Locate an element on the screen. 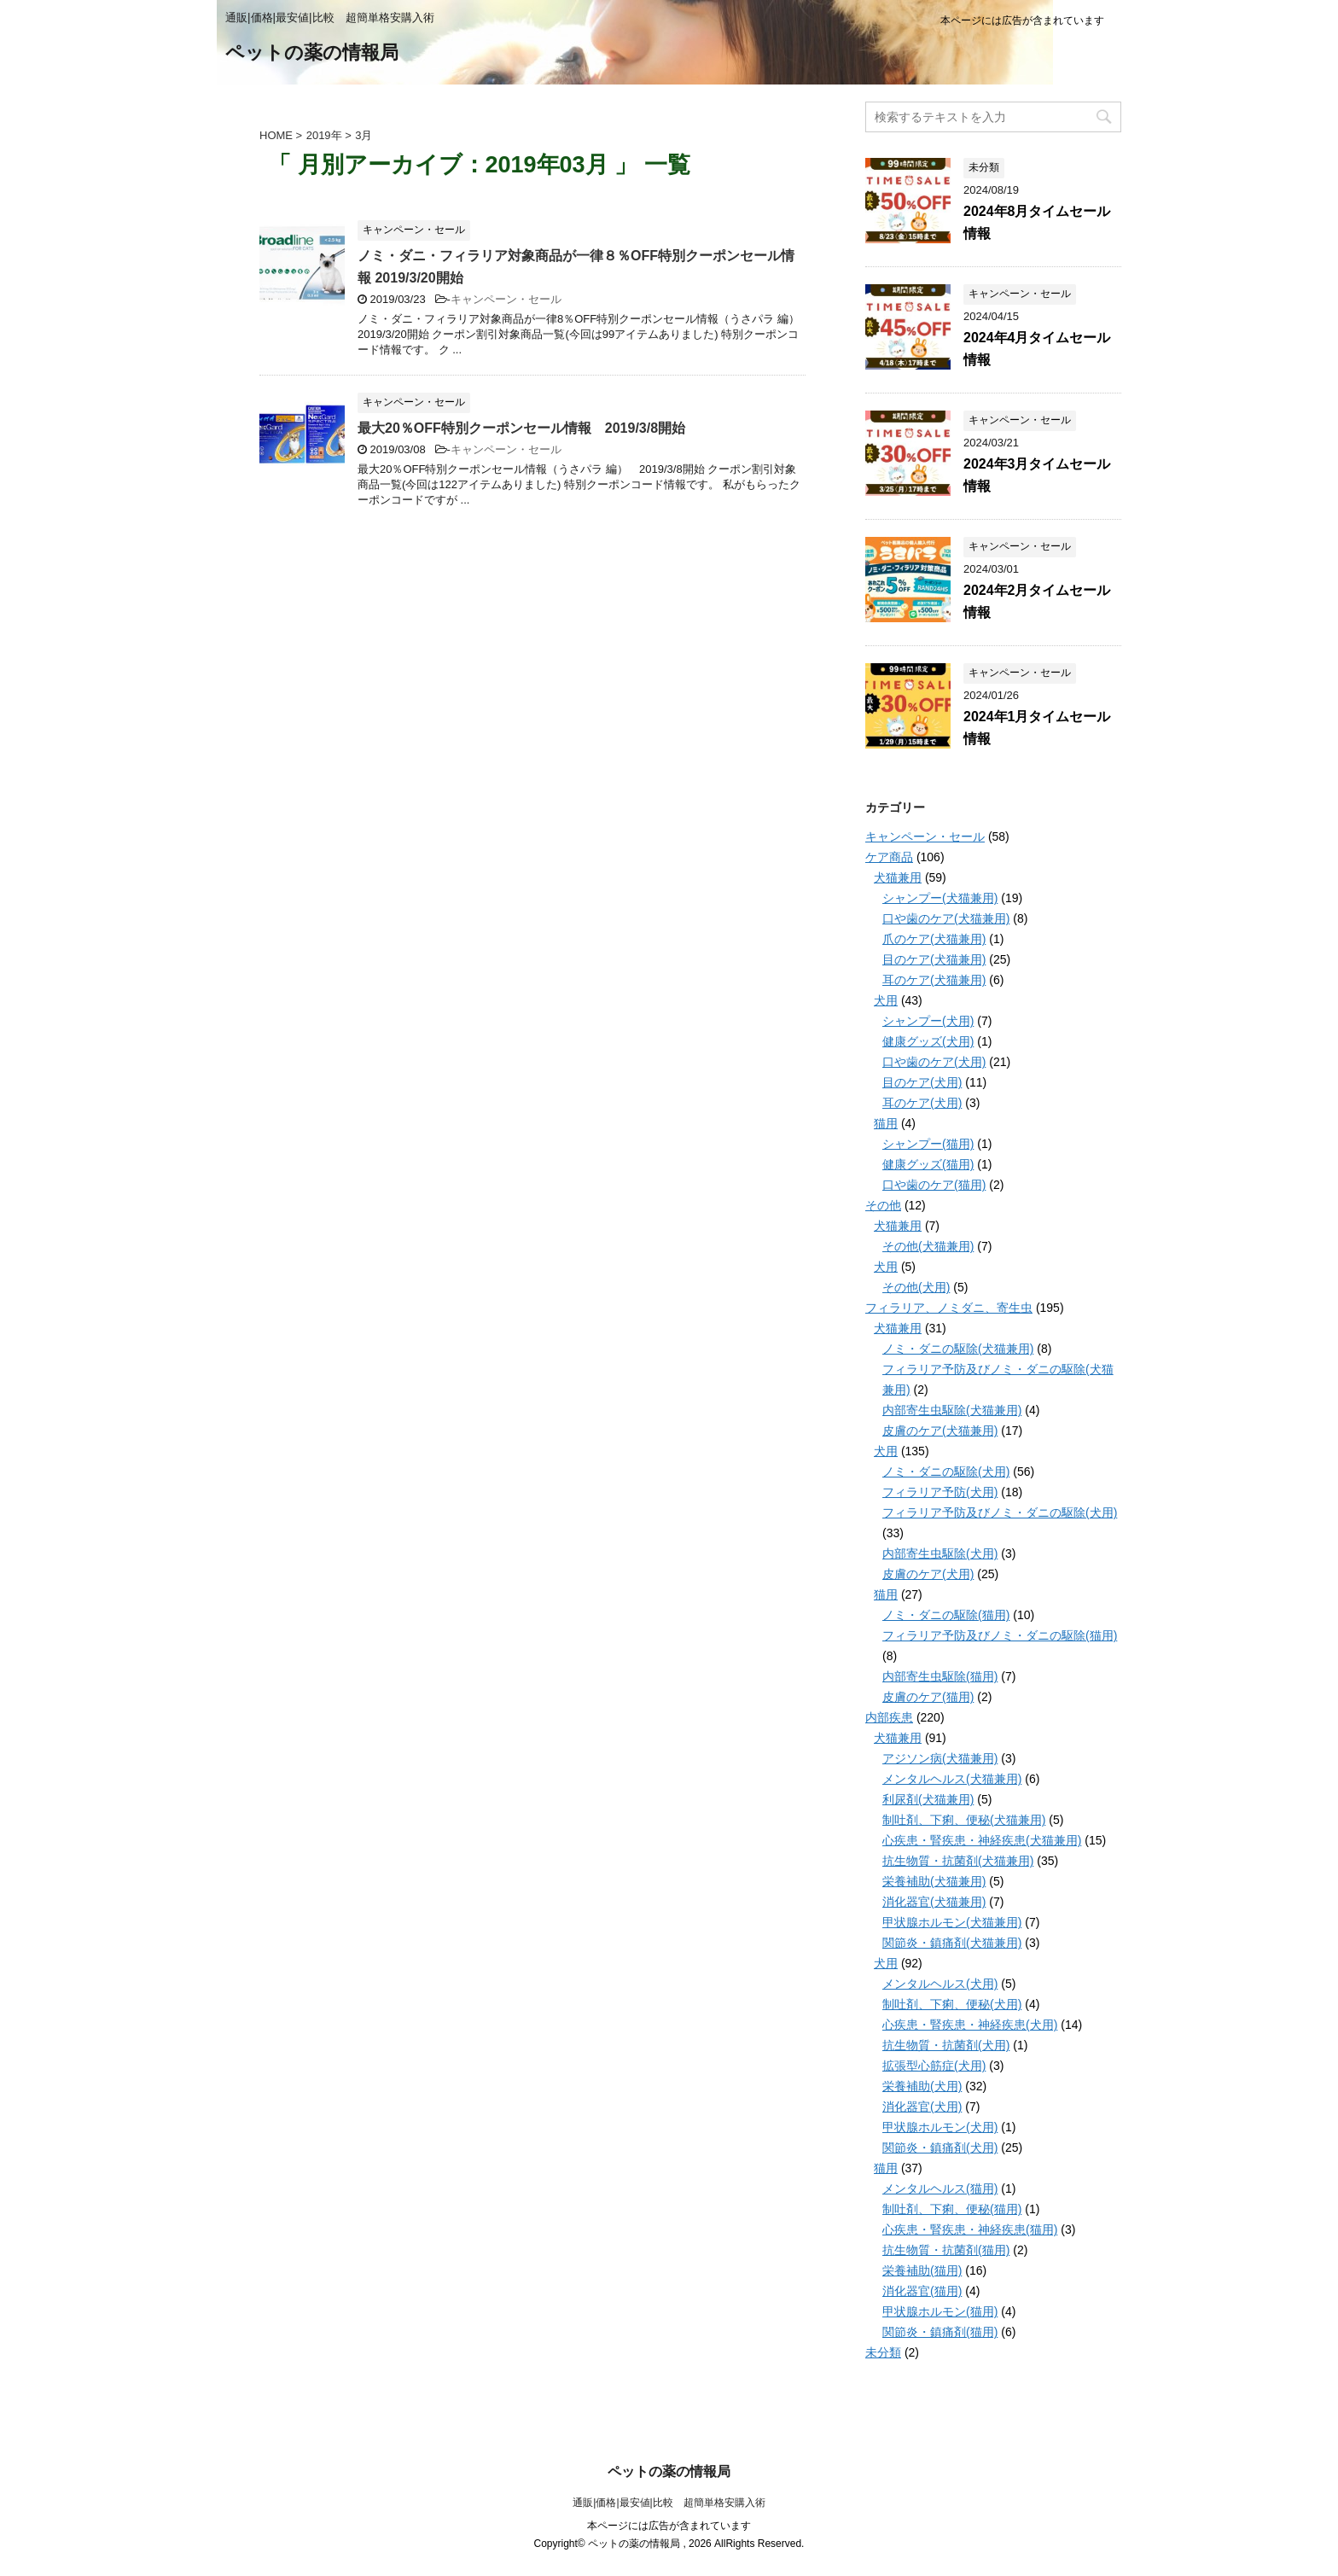 This screenshot has height=2576, width=1338. メンタルヘルス(猫用) is located at coordinates (940, 2188).